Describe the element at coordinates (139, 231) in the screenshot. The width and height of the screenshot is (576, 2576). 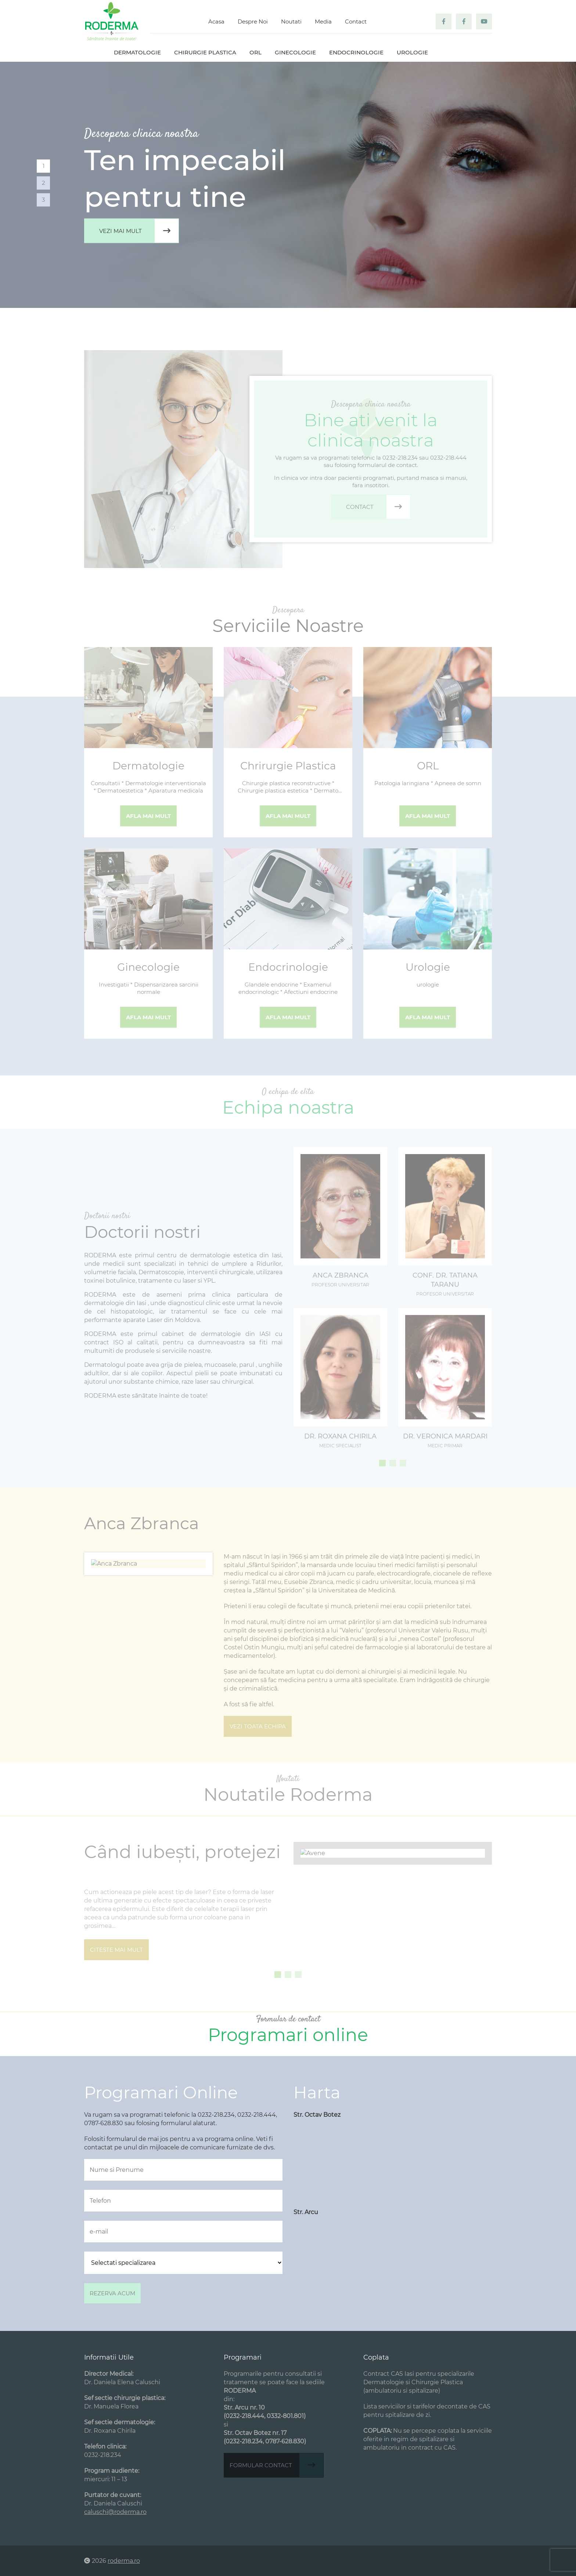
I see `Vezi mai mult` at that location.